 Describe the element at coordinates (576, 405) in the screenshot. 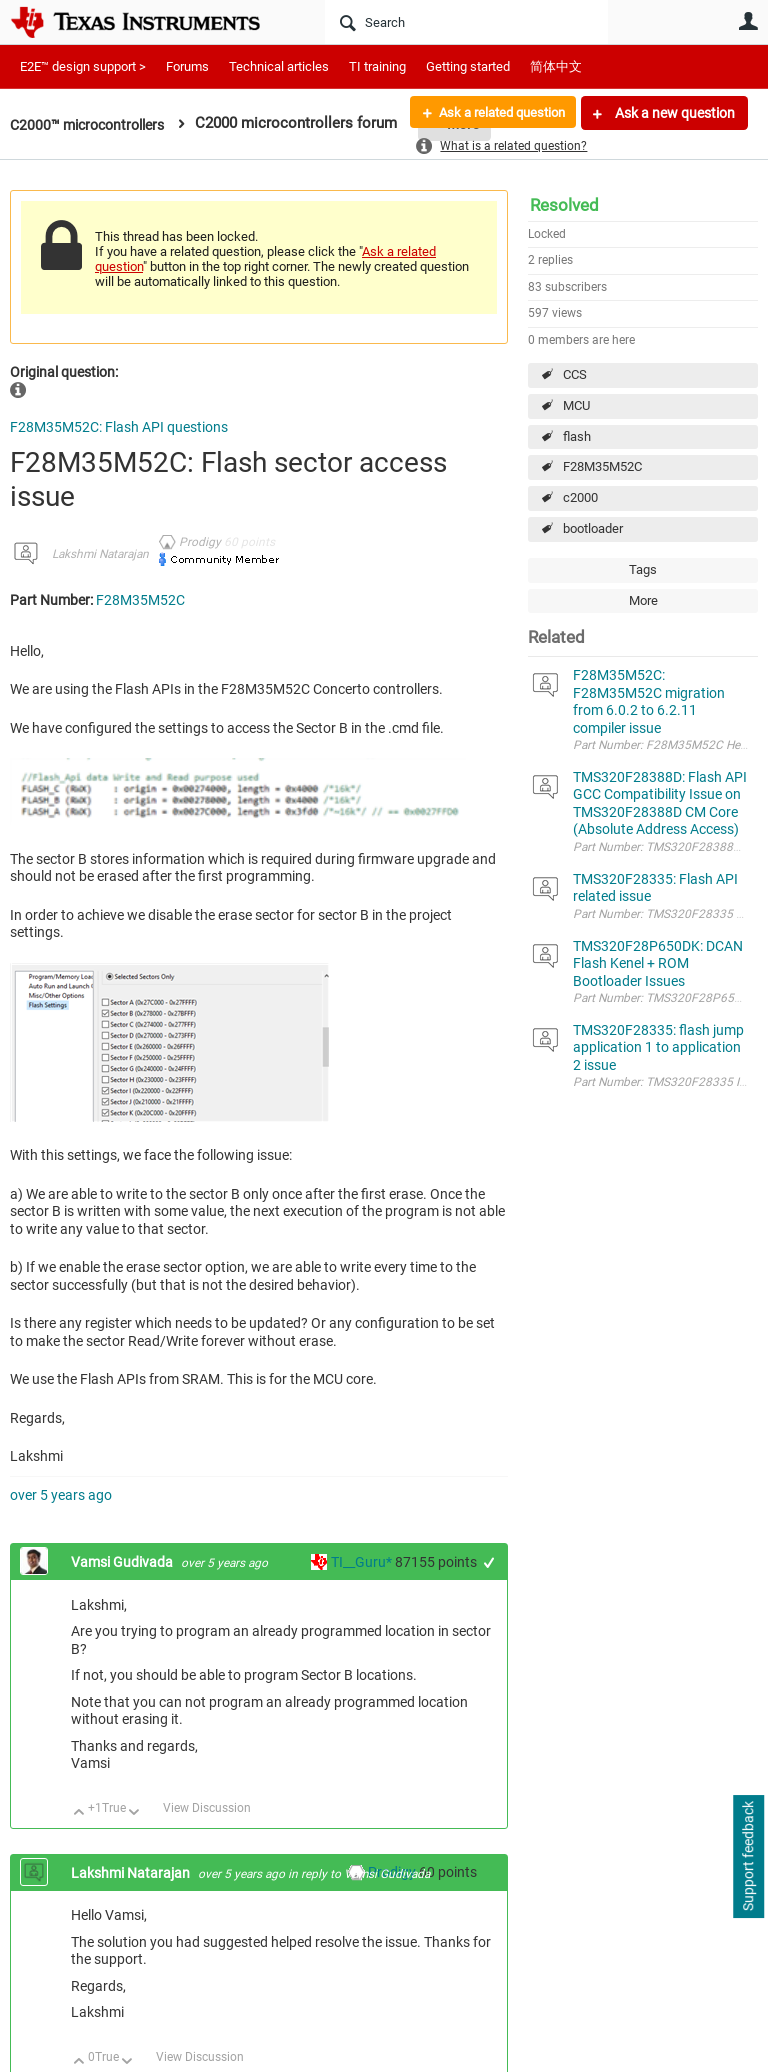

I see `MCU` at that location.